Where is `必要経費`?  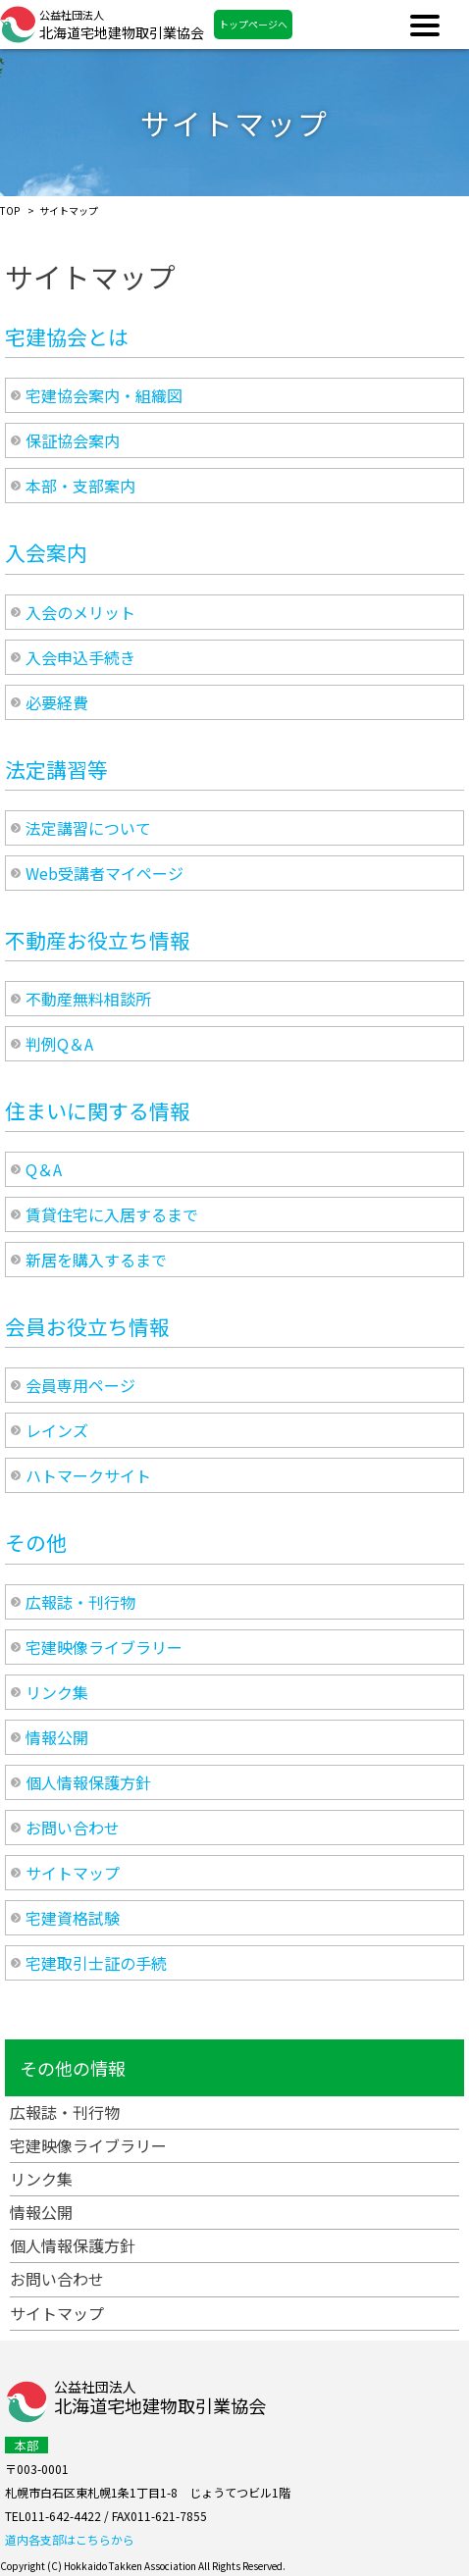 必要経費 is located at coordinates (57, 702).